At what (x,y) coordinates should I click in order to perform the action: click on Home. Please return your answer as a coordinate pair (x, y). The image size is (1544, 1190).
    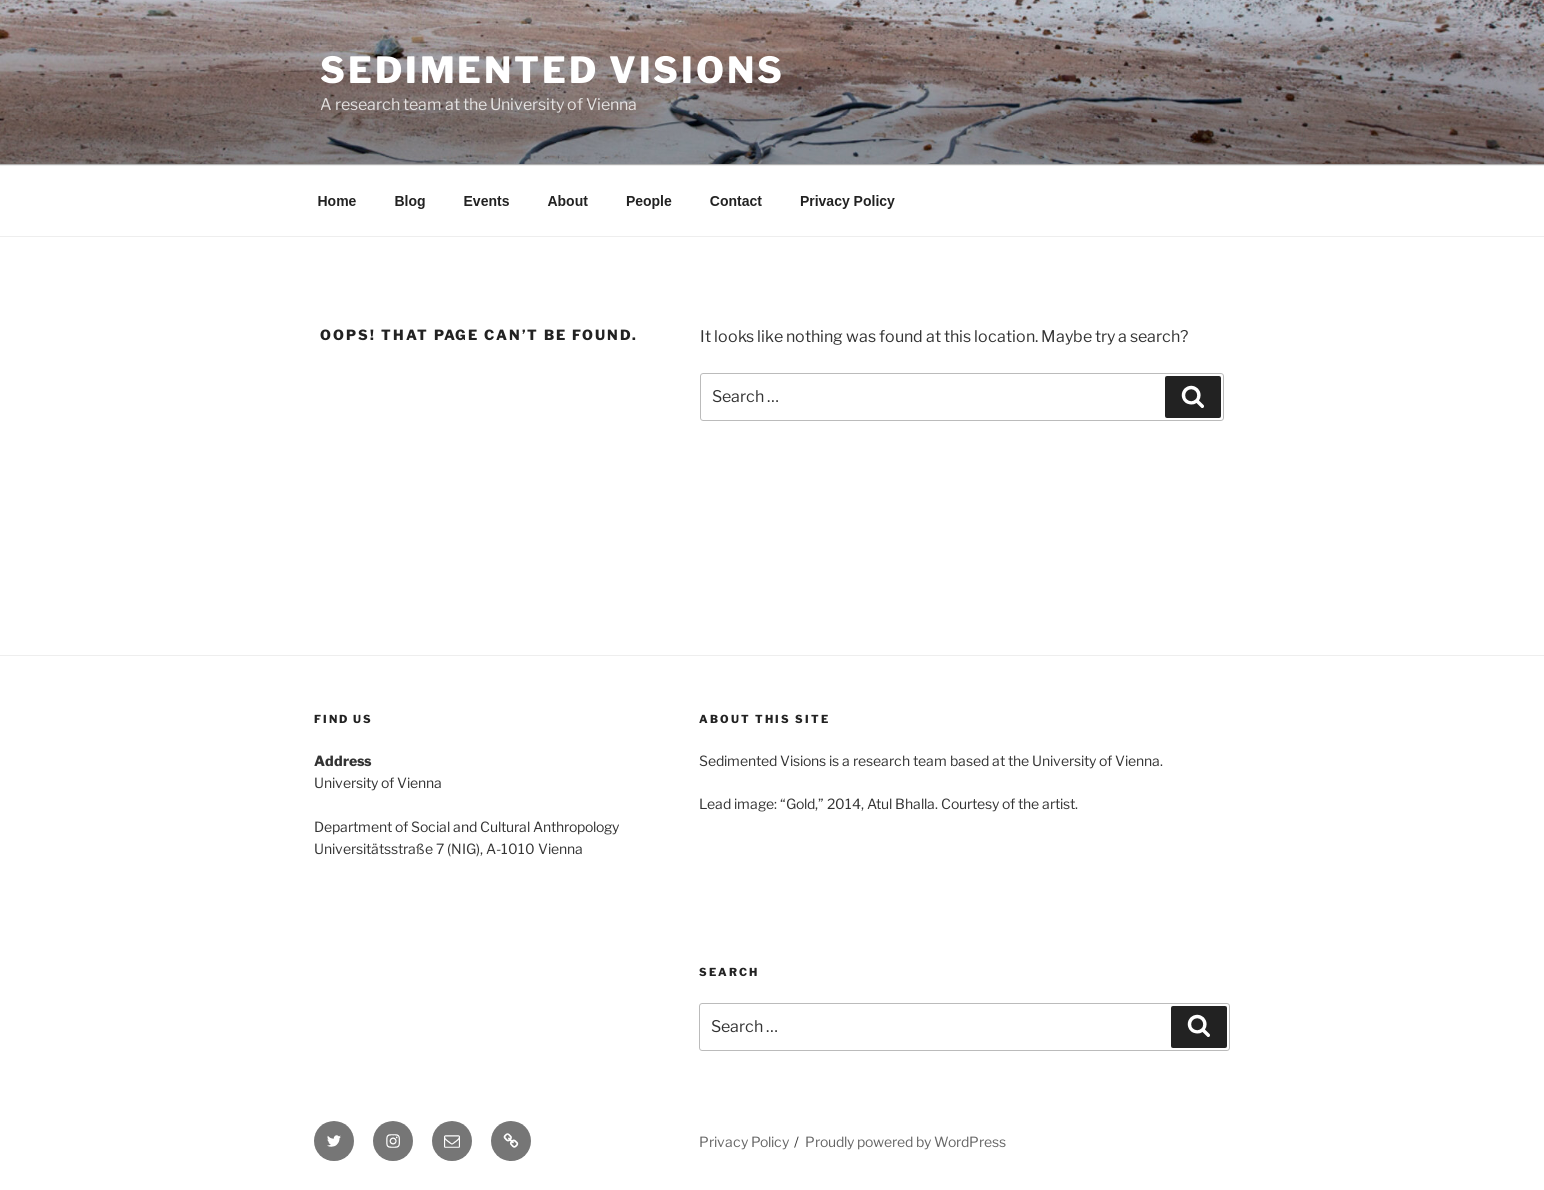
    Looking at the image, I should click on (337, 201).